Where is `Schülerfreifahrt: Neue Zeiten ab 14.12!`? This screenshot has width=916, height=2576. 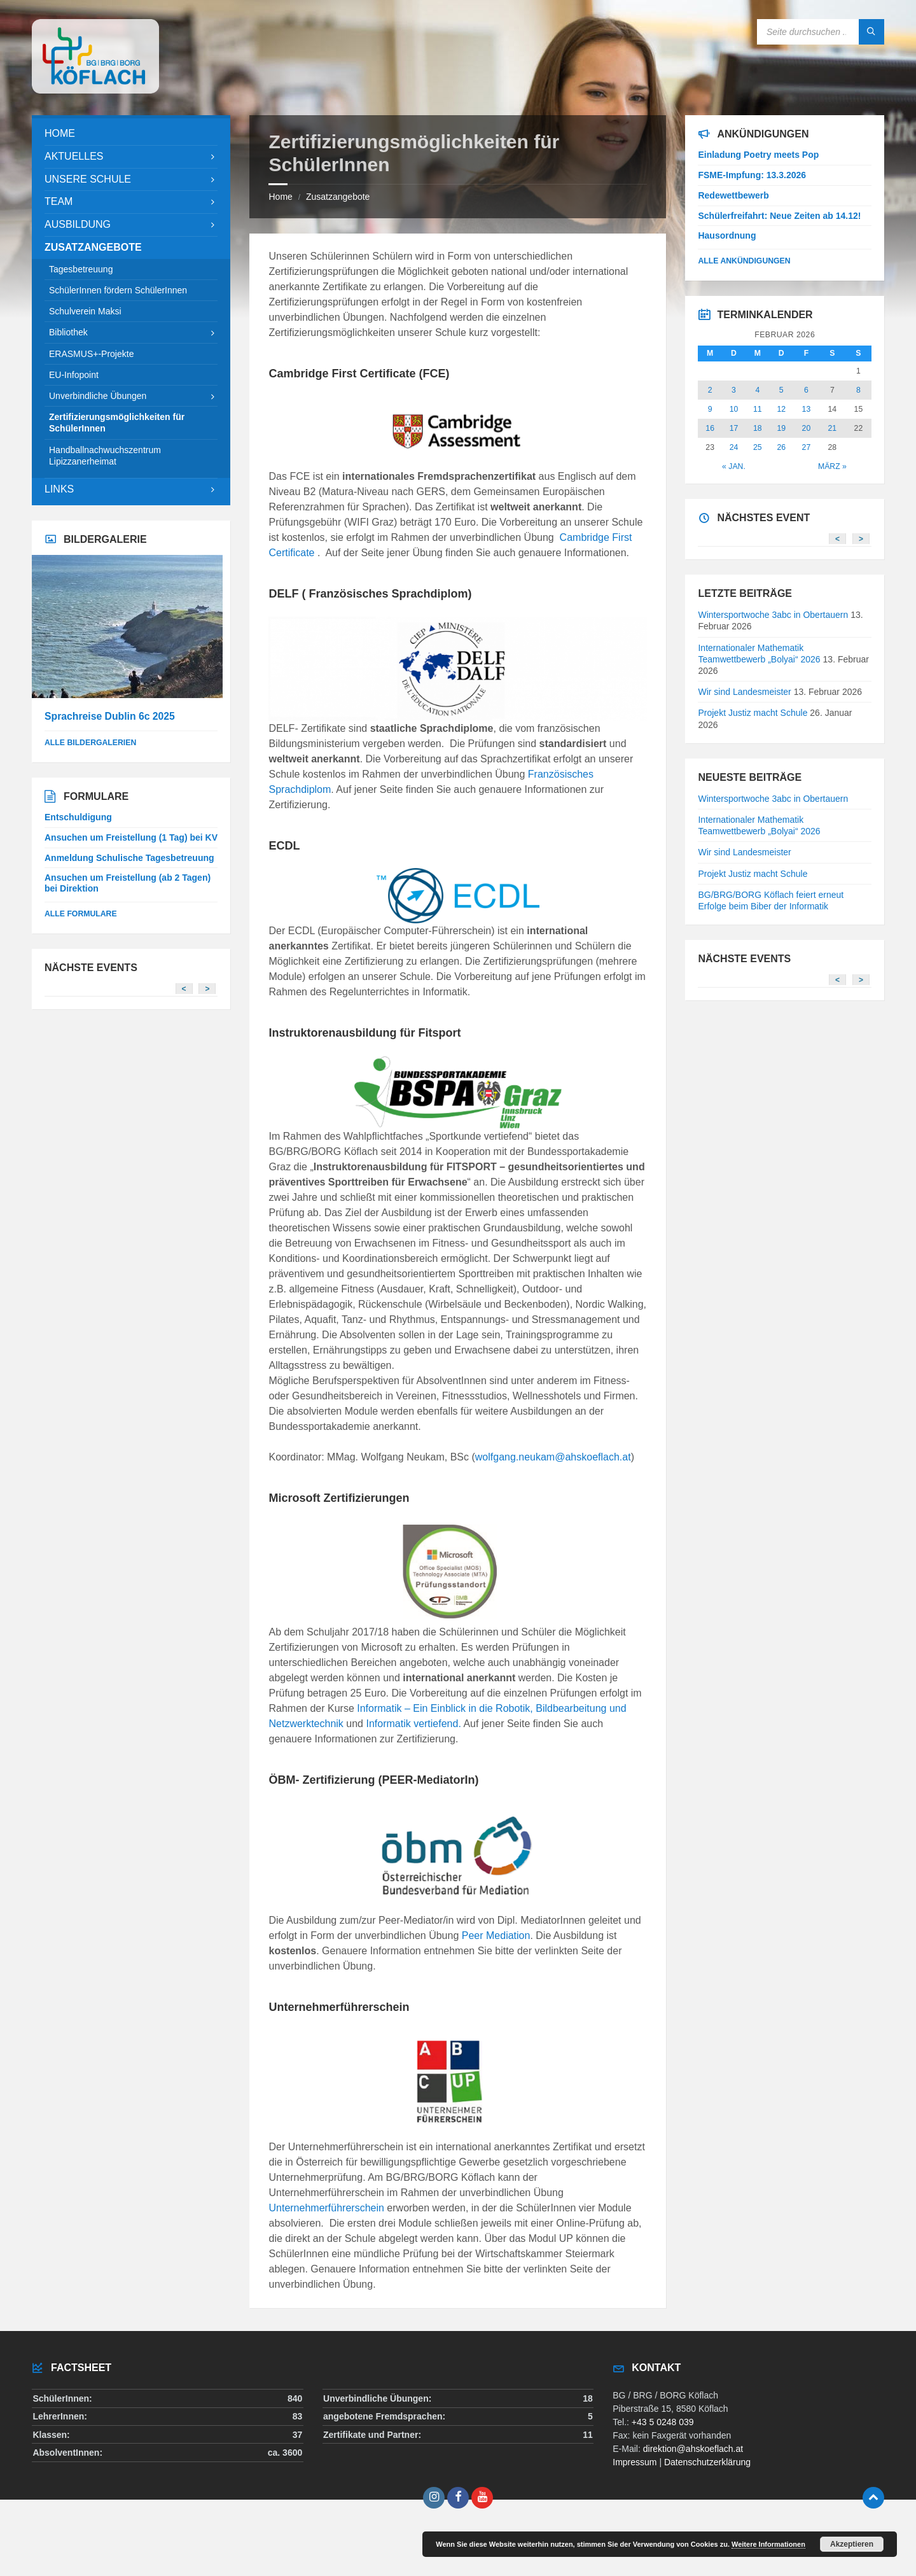 Schülerfreifahrt: Neue Zeiten ab 14.12! is located at coordinates (779, 216).